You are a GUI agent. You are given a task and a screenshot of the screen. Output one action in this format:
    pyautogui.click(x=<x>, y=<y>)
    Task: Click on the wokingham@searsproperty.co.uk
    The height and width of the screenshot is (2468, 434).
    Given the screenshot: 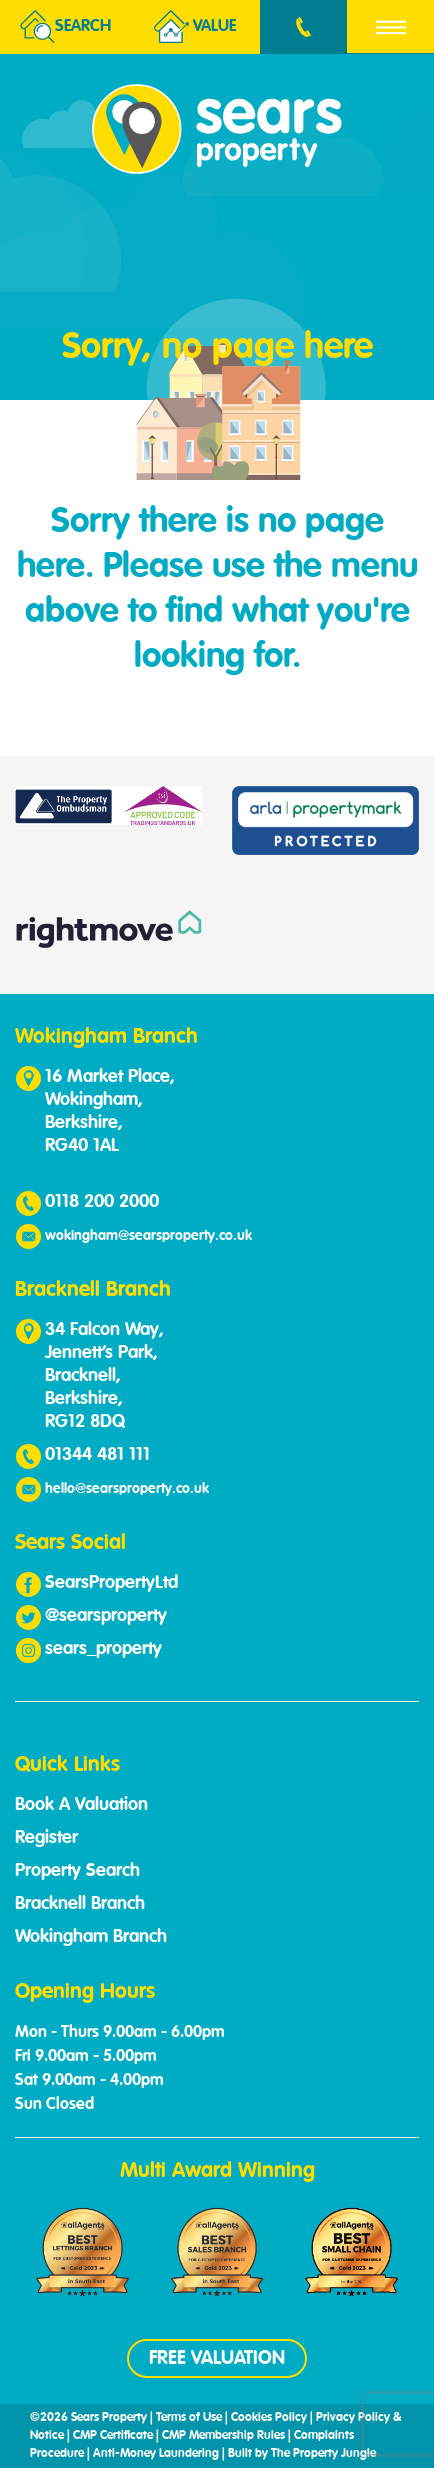 What is the action you would take?
    pyautogui.click(x=148, y=1236)
    